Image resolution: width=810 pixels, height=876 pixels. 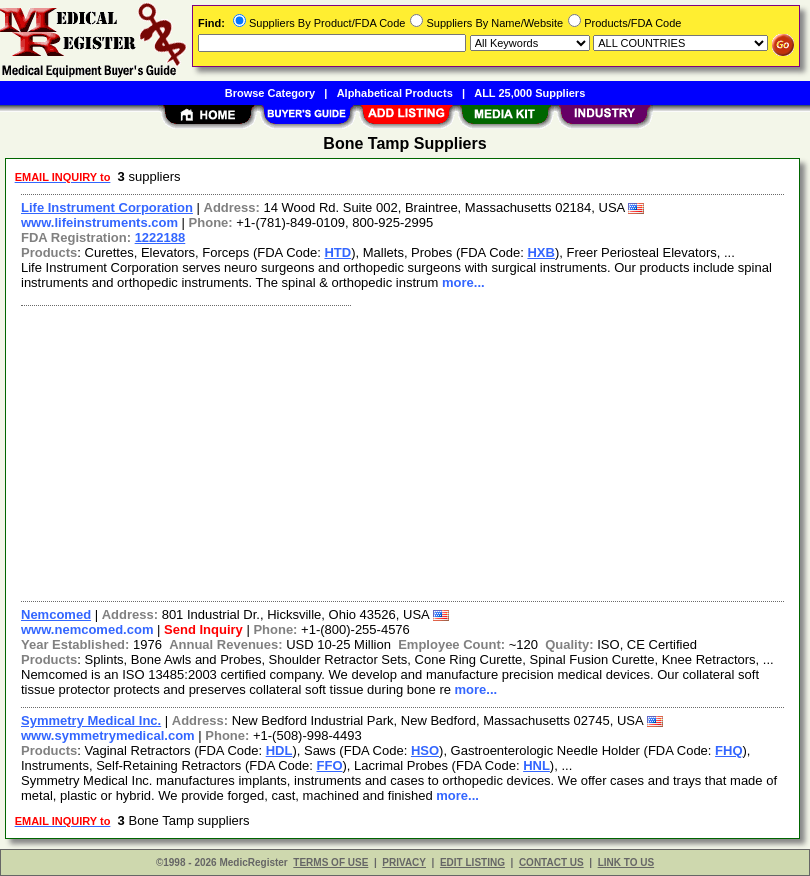 I want to click on PRIVACY, so click(x=404, y=862).